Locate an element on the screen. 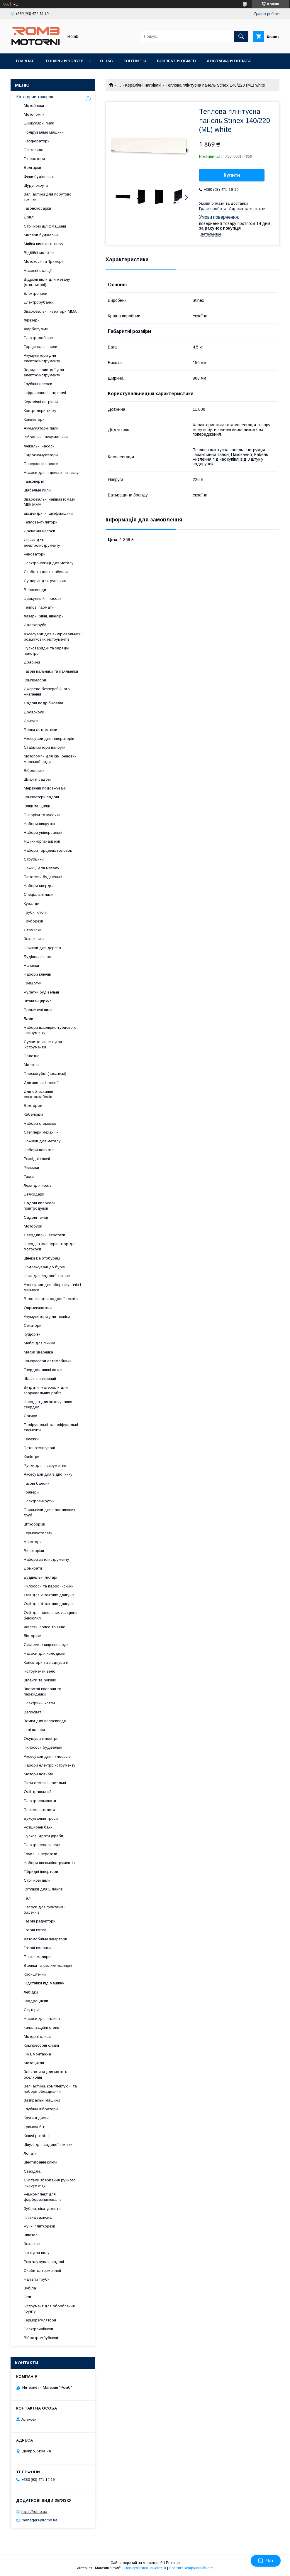 The width and height of the screenshot is (290, 2576). Набори викруток is located at coordinates (39, 823).